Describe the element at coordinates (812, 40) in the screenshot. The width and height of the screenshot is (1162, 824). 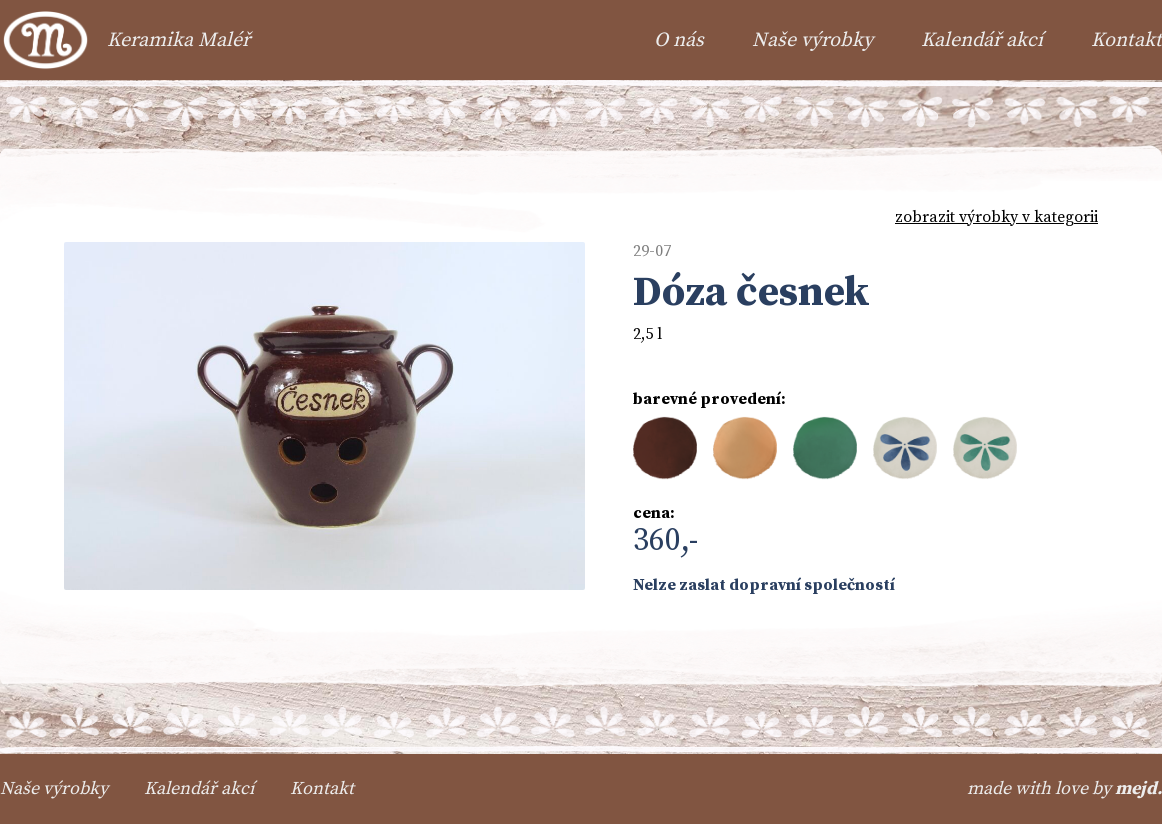
I see `Naše výrobky` at that location.